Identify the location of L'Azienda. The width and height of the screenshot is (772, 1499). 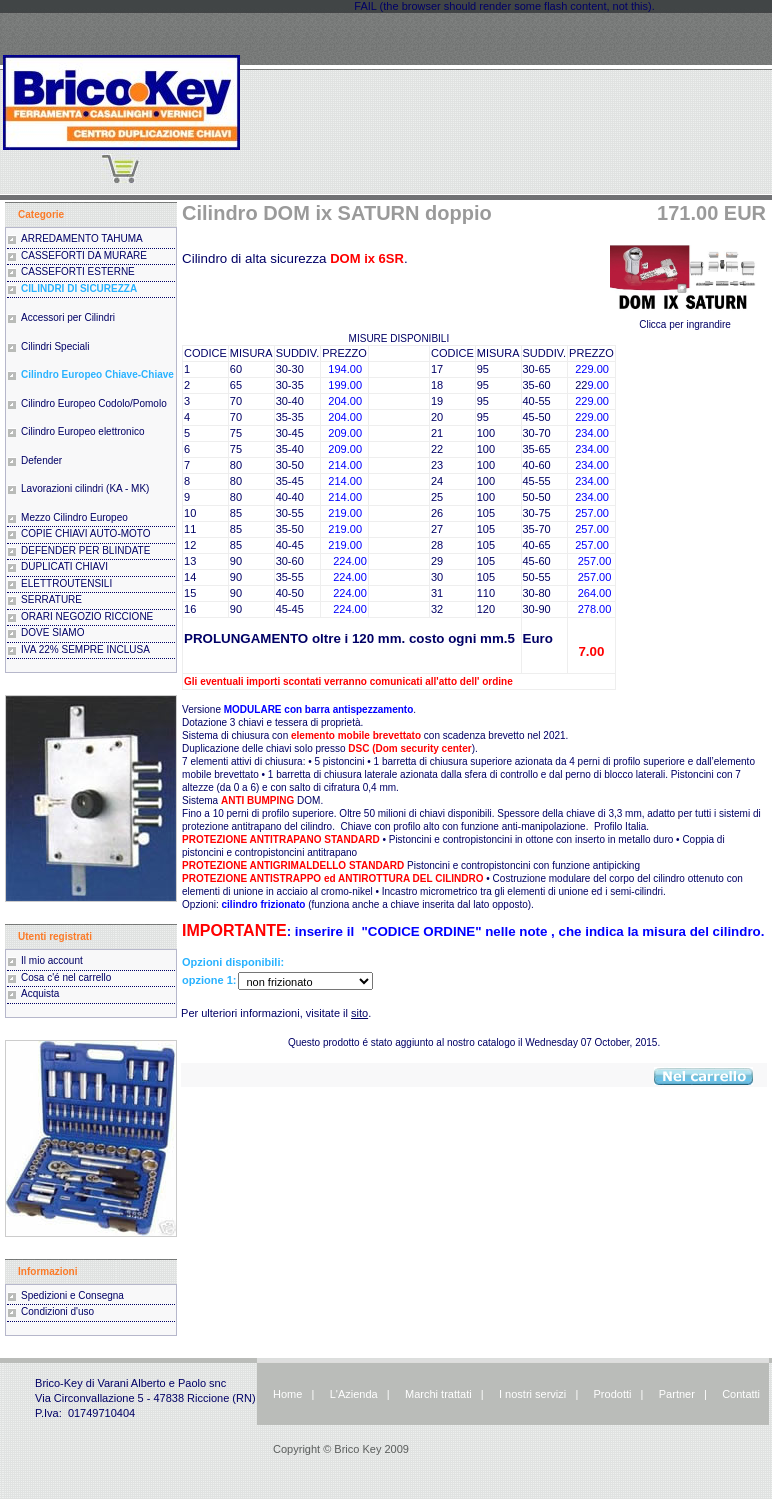
(354, 1394).